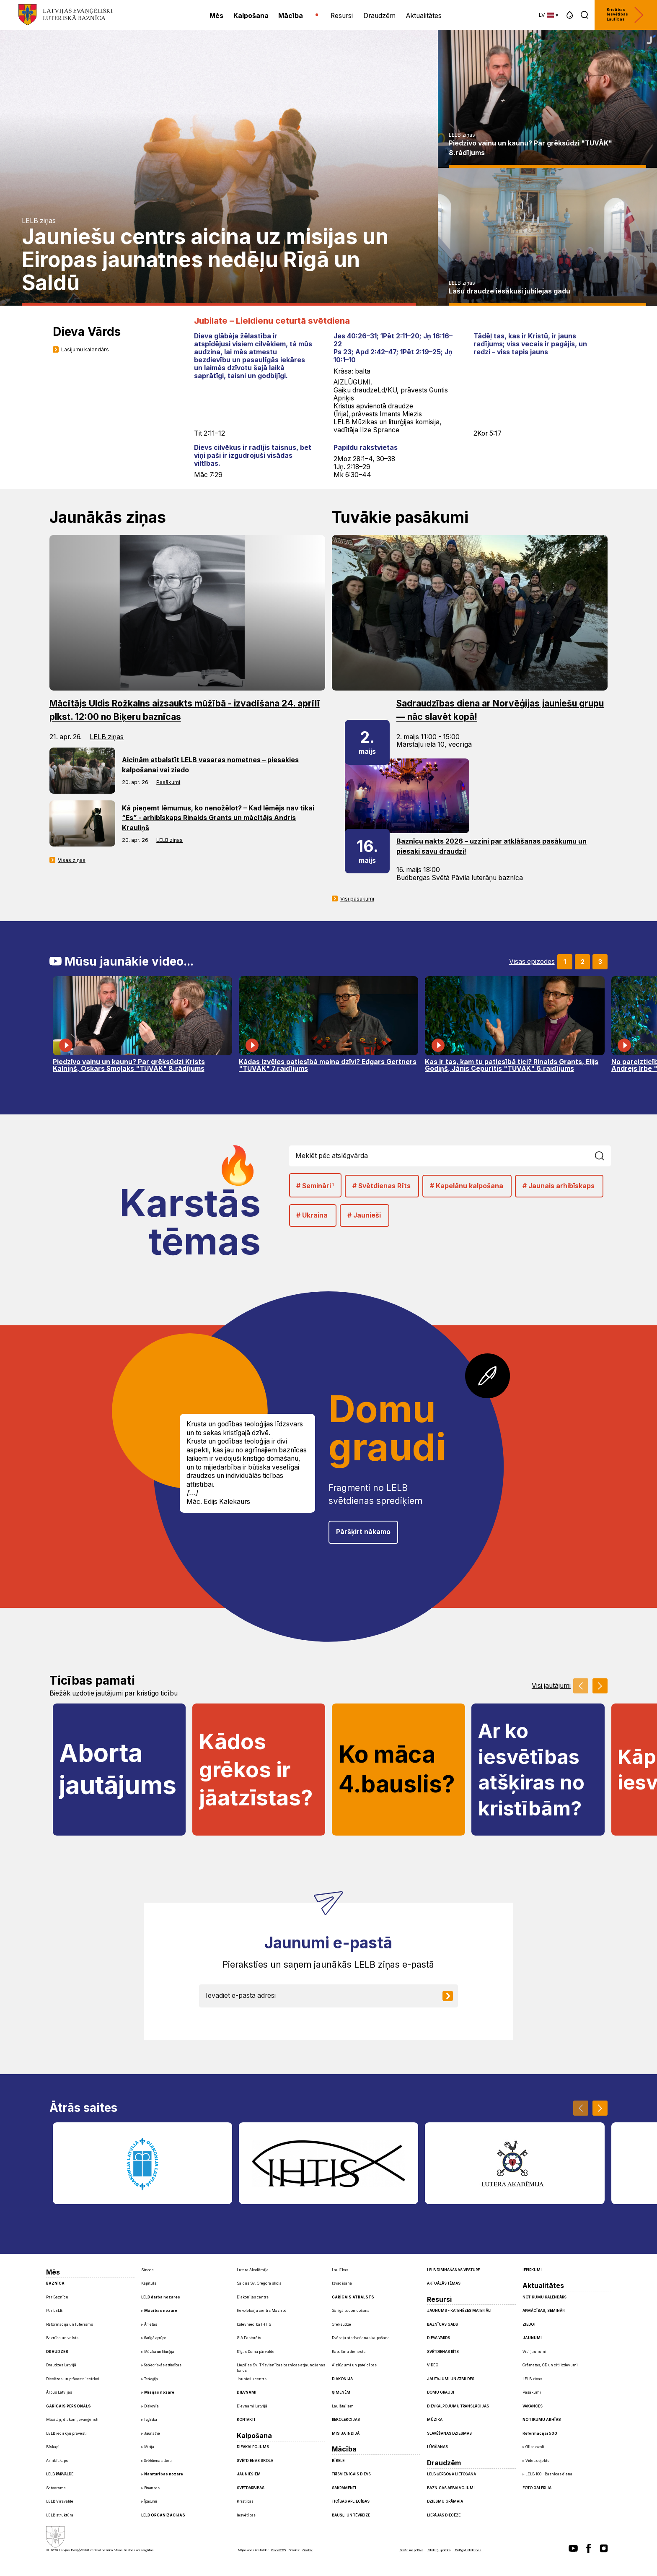 Image resolution: width=657 pixels, height=2576 pixels. What do you see at coordinates (468, 2550) in the screenshot?
I see `Pielāgot sīkdatnes` at bounding box center [468, 2550].